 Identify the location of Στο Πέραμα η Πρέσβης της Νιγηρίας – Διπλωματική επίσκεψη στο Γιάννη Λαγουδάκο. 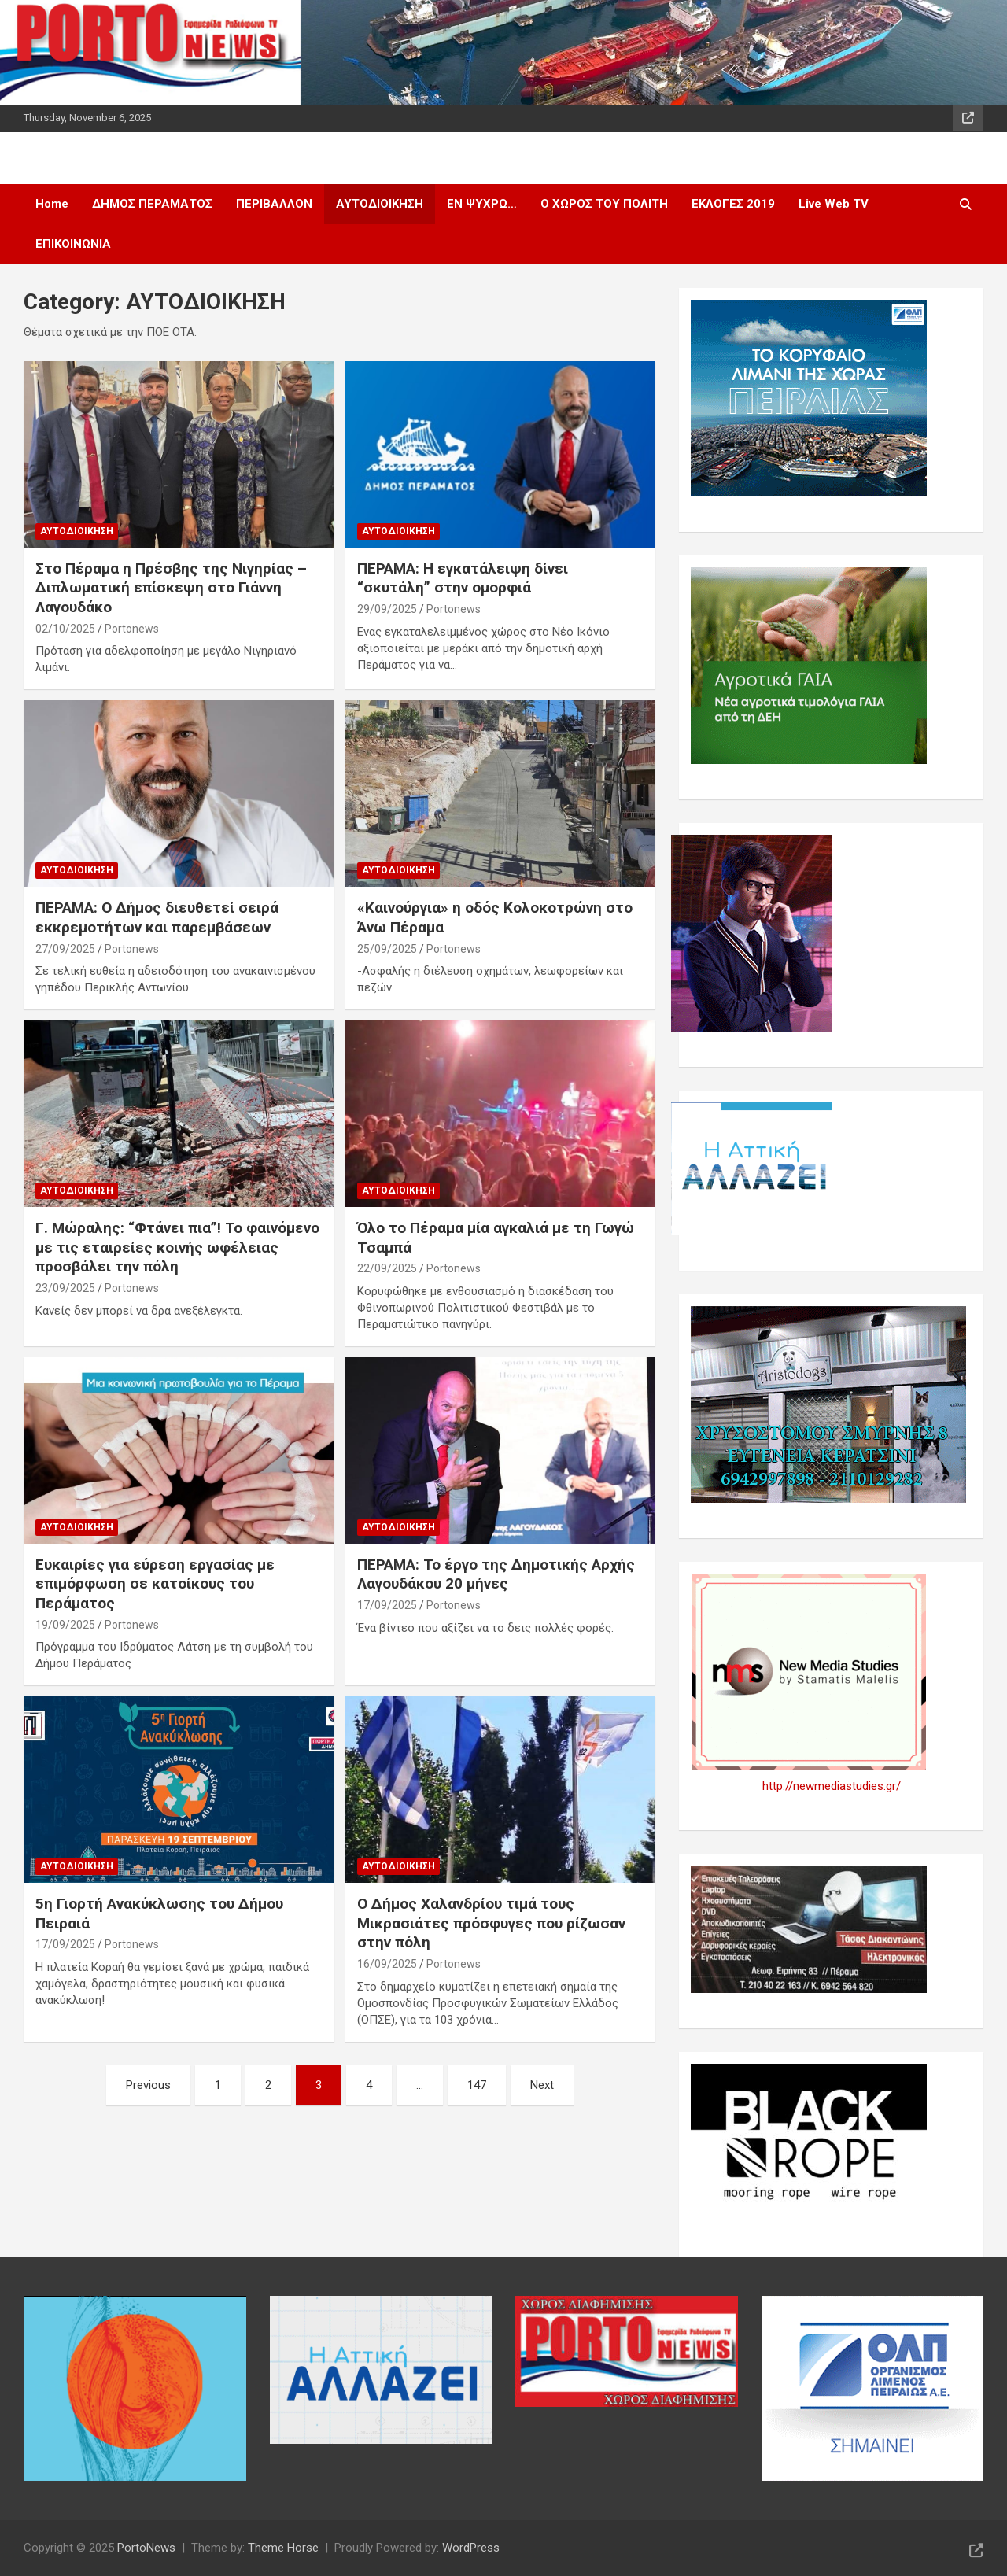
(171, 587).